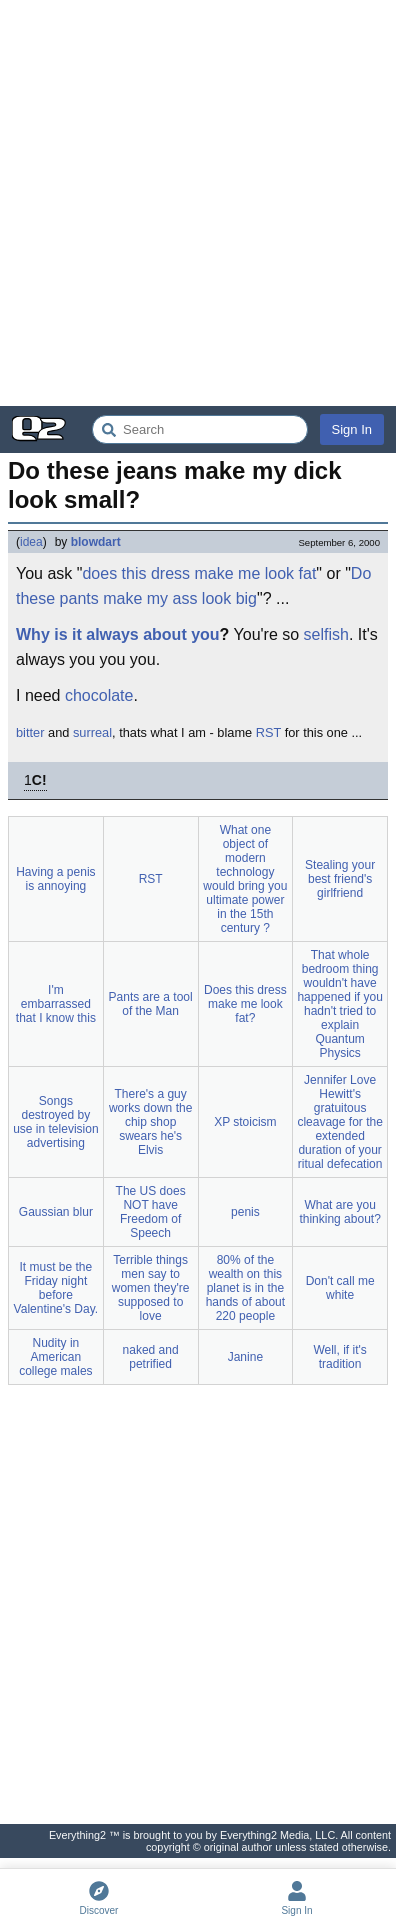  What do you see at coordinates (118, 634) in the screenshot?
I see `Why is it always about you` at bounding box center [118, 634].